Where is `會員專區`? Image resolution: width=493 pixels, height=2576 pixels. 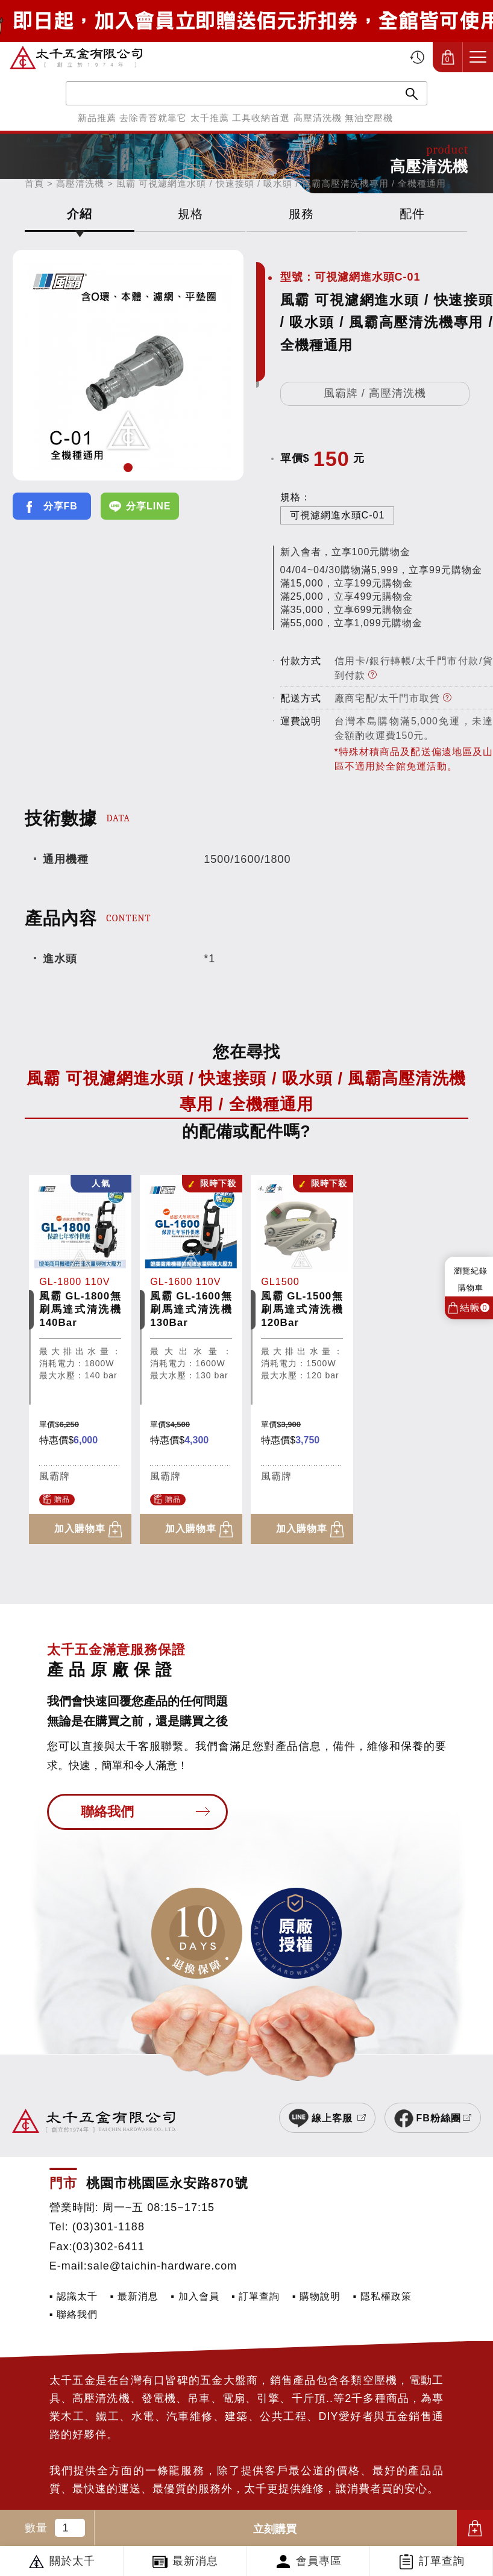
會員專區 is located at coordinates (319, 2561).